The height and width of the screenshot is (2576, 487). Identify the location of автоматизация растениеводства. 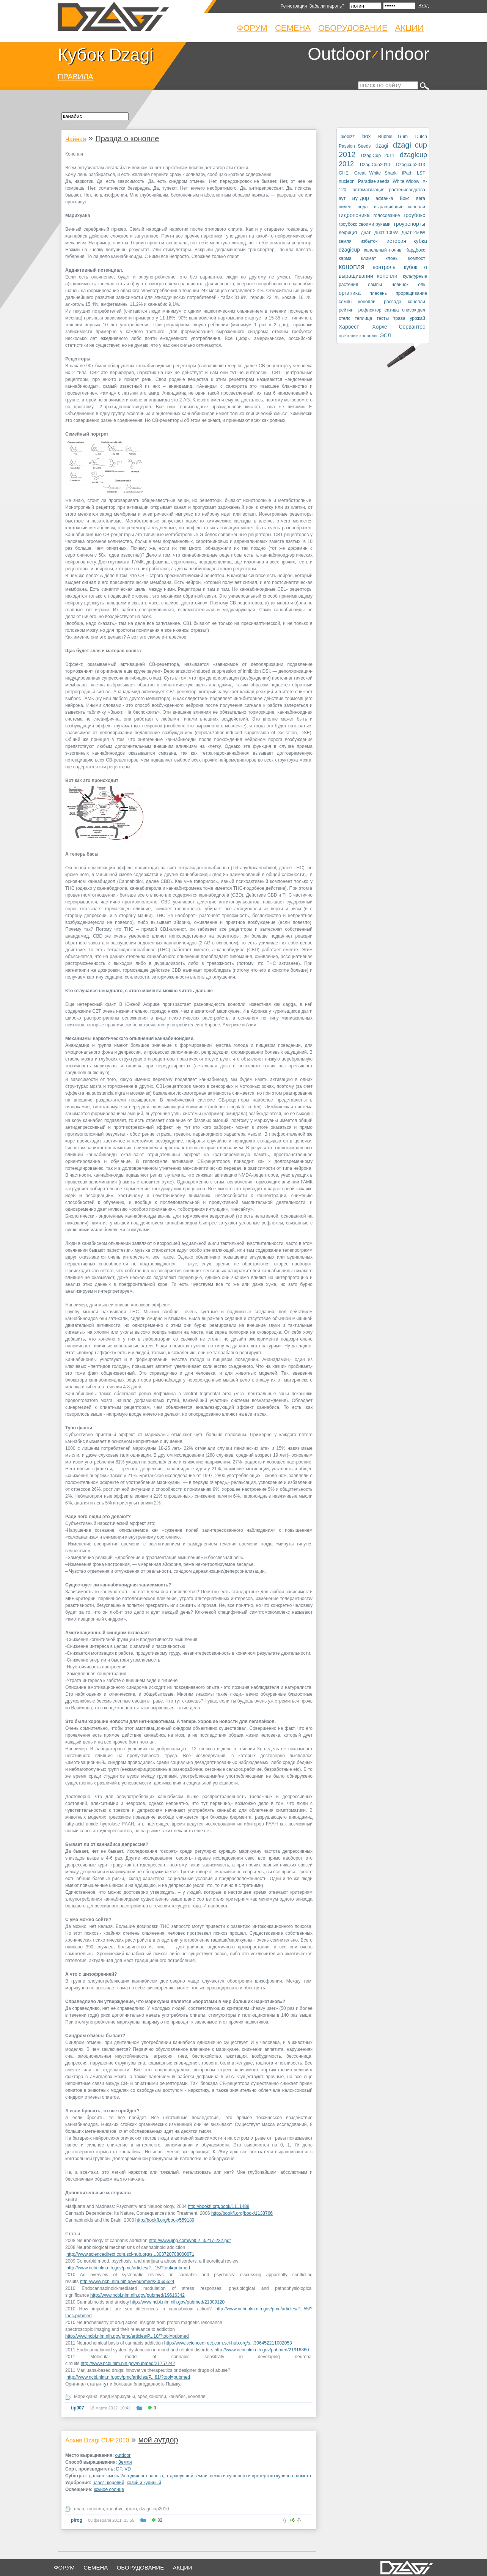
(389, 189).